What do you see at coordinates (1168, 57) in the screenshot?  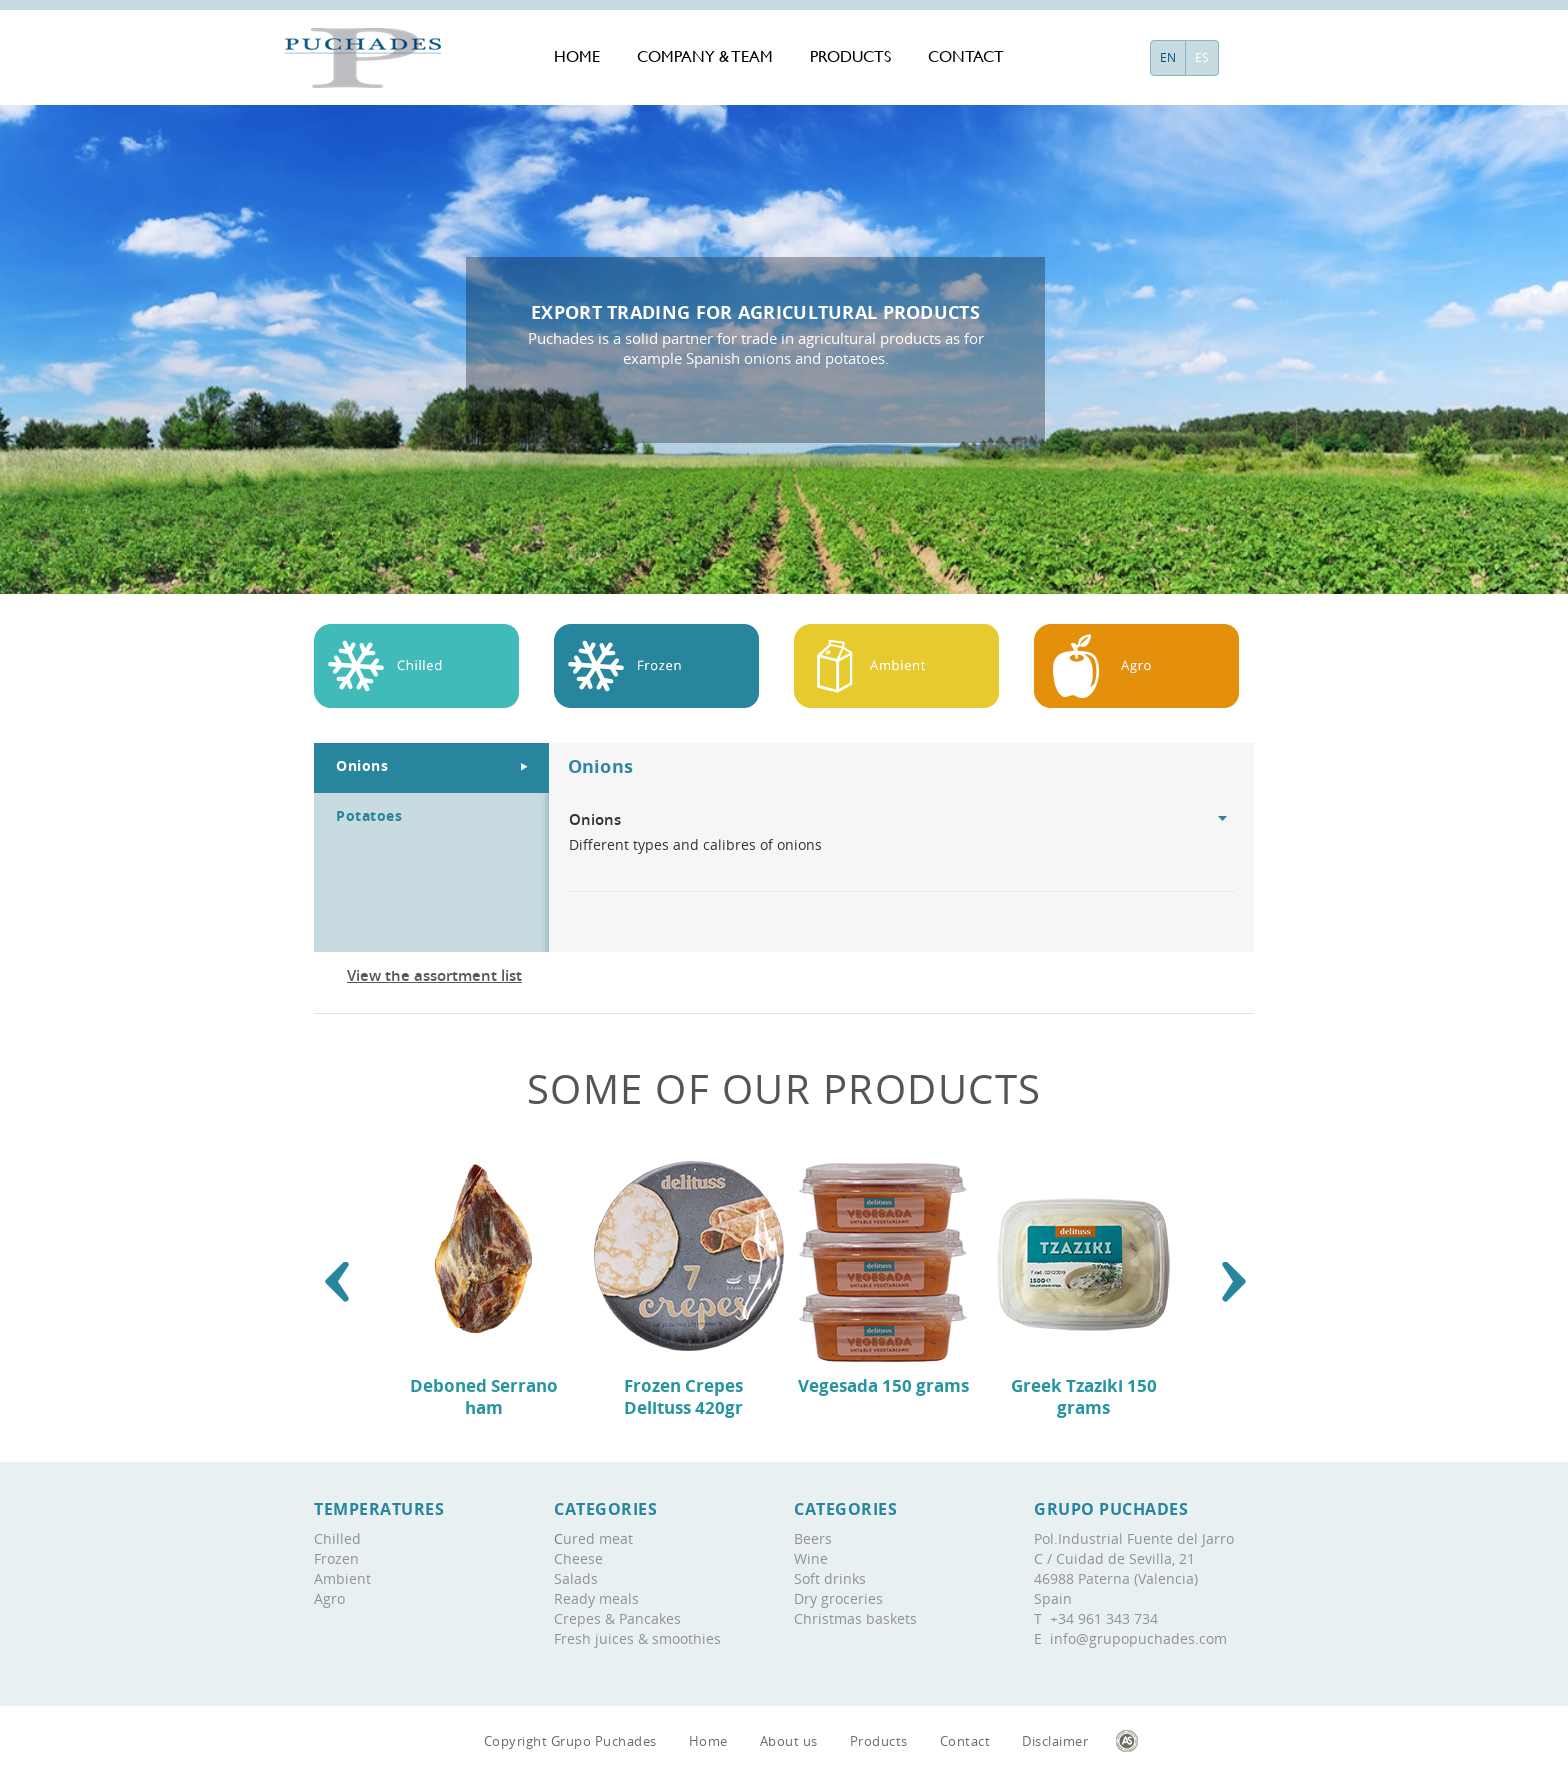 I see `EN` at bounding box center [1168, 57].